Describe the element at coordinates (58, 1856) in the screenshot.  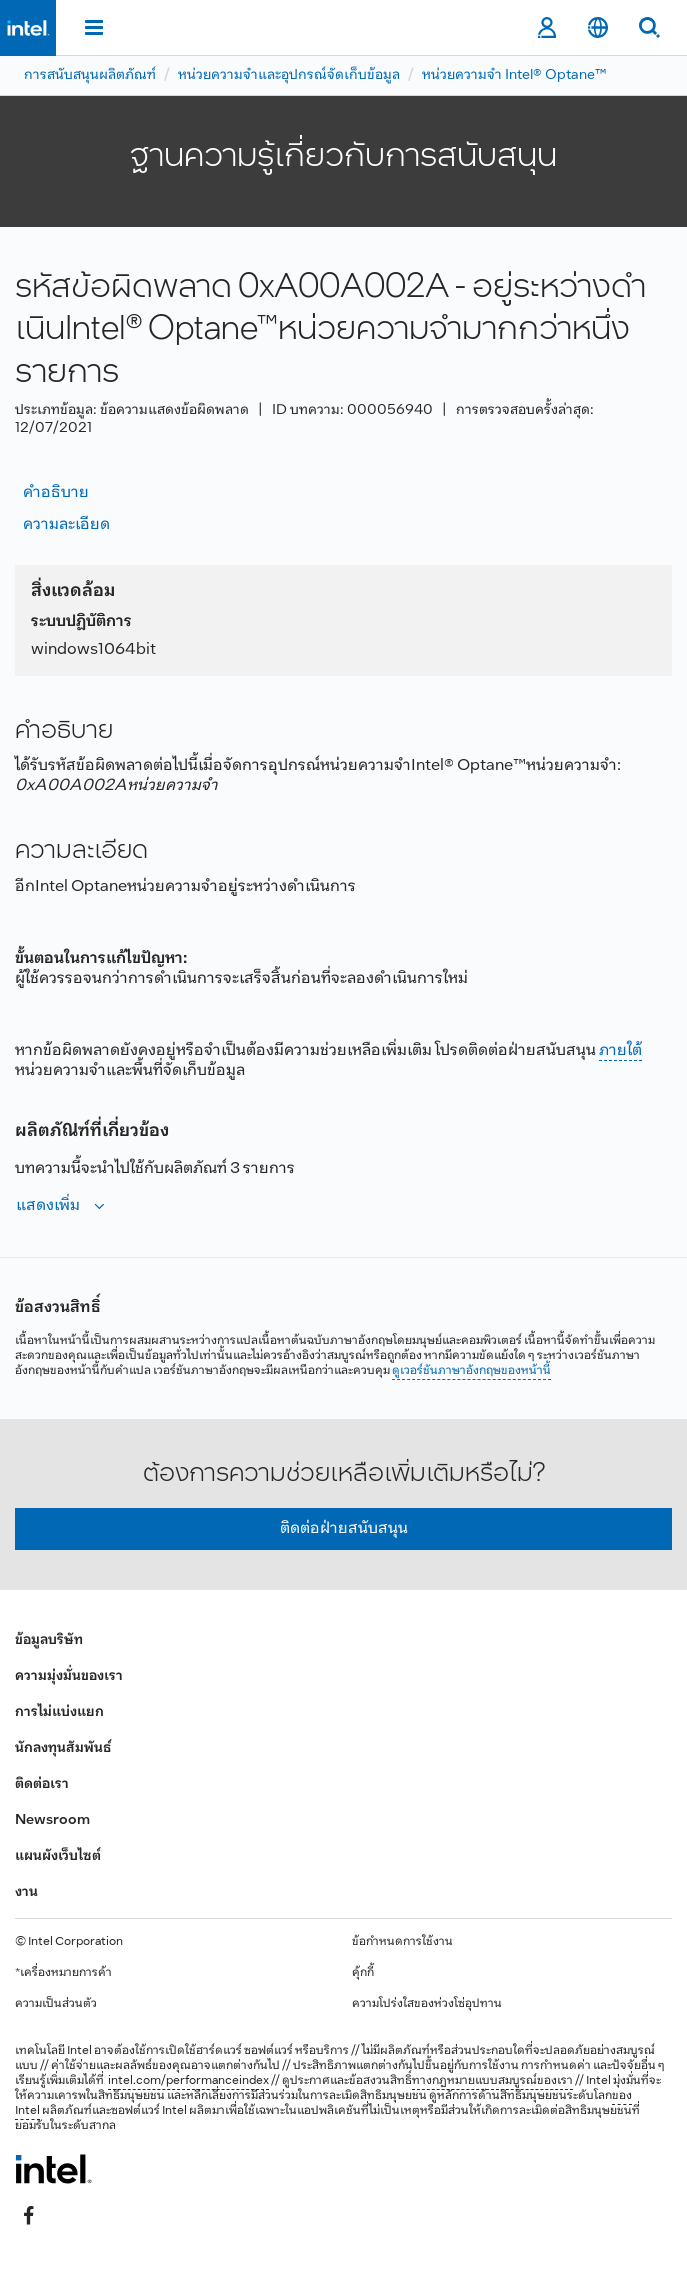
I see `แผนผังเว็บไซต์` at that location.